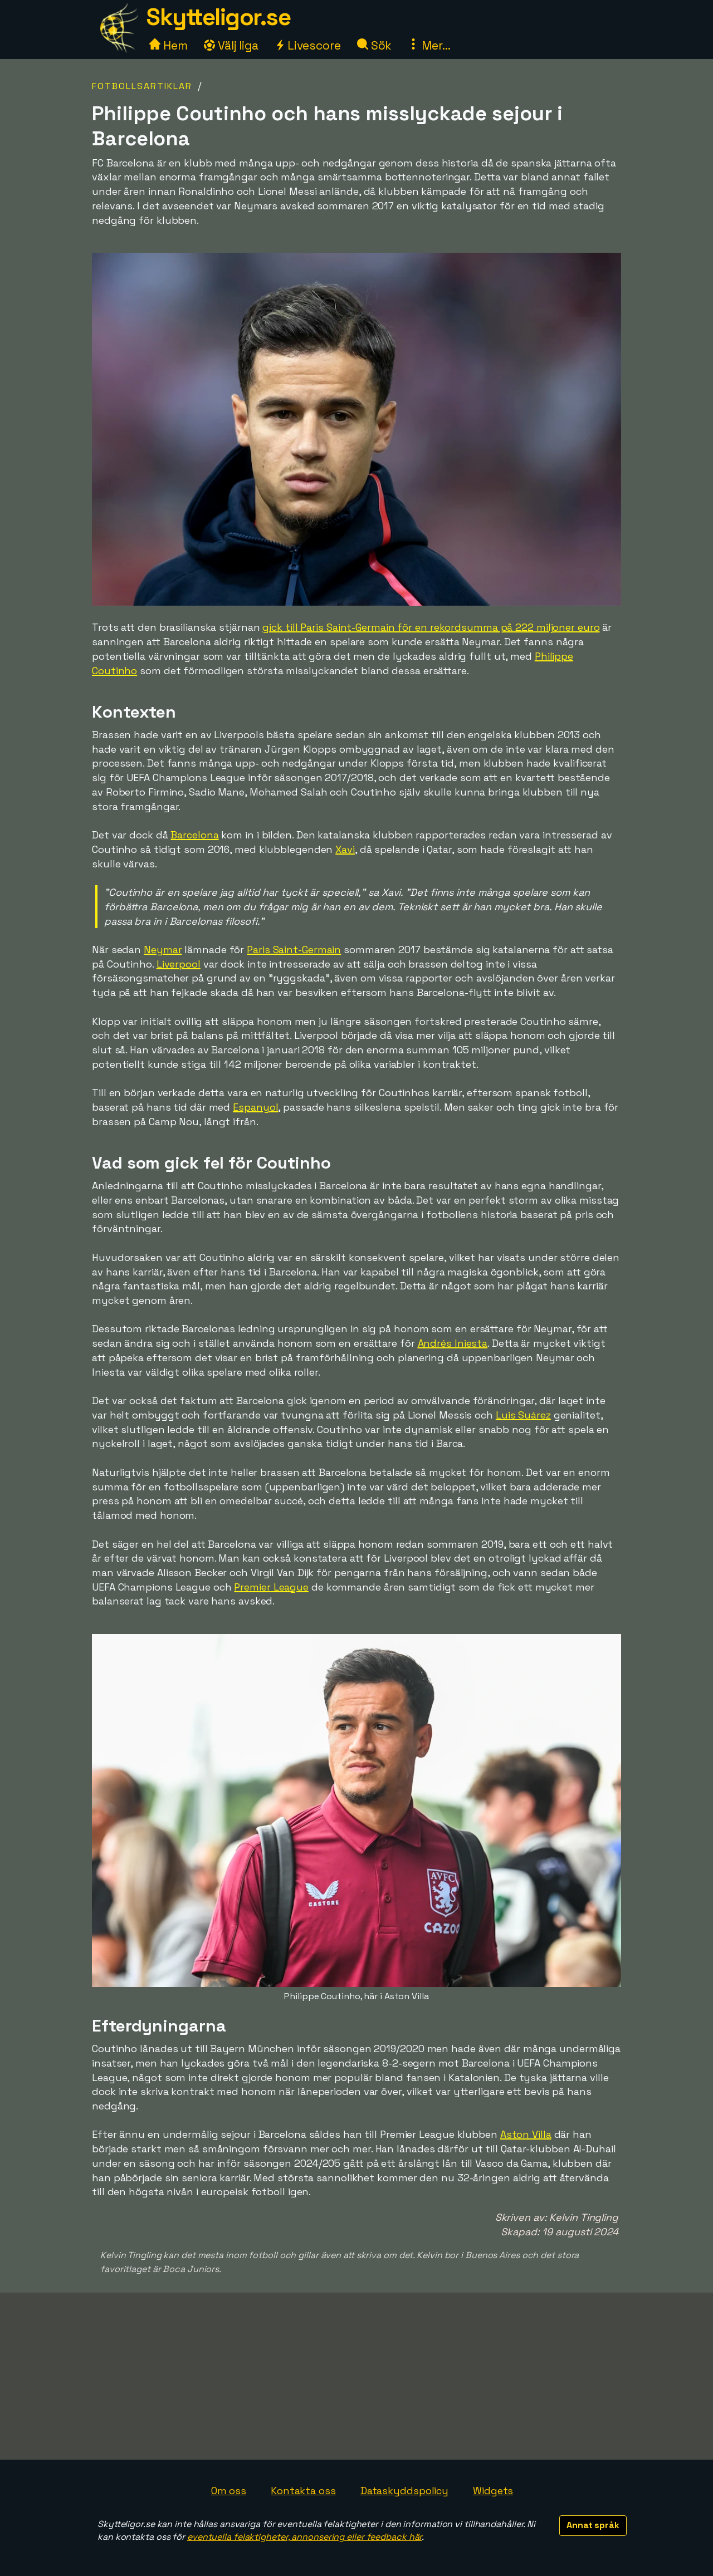 Image resolution: width=713 pixels, height=2576 pixels. Describe the element at coordinates (308, 45) in the screenshot. I see `Livescore` at that location.